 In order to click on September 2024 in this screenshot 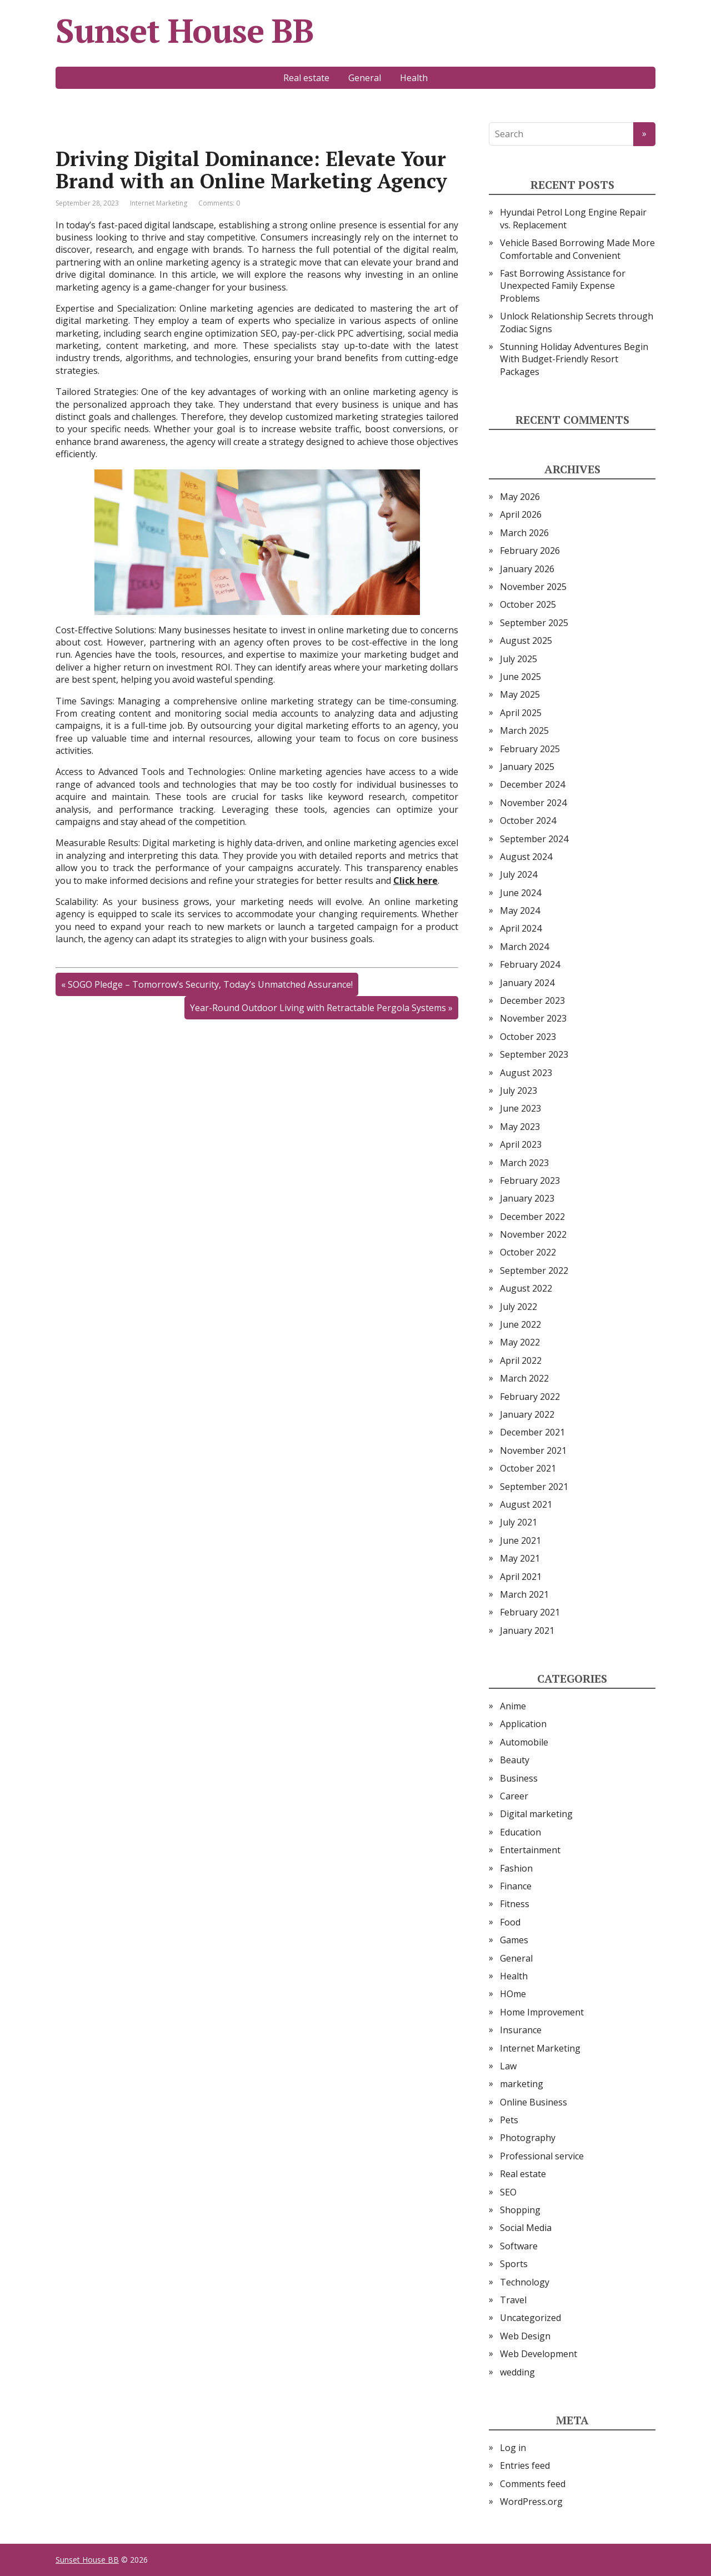, I will do `click(534, 839)`.